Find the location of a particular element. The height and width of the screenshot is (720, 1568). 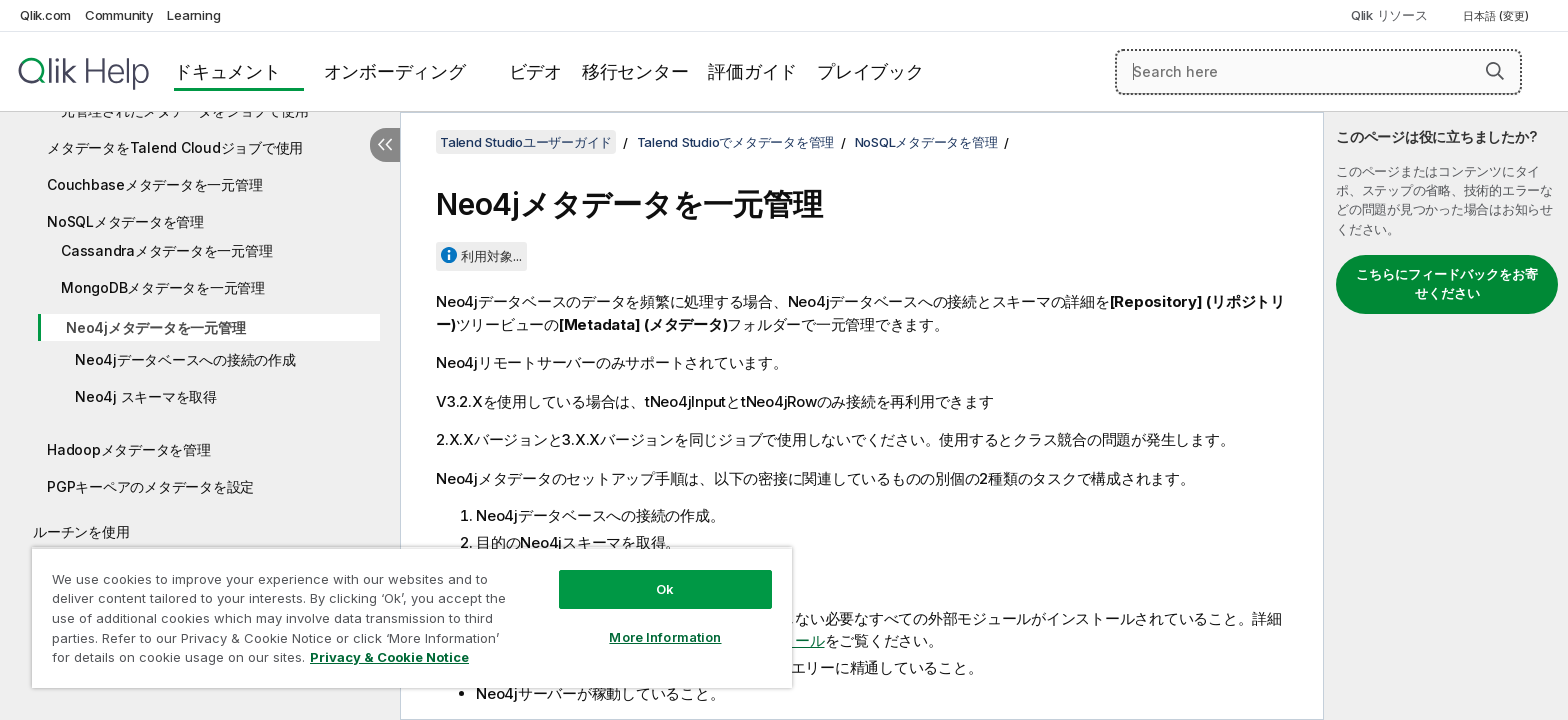

オンボーディング is located at coordinates (395, 71).